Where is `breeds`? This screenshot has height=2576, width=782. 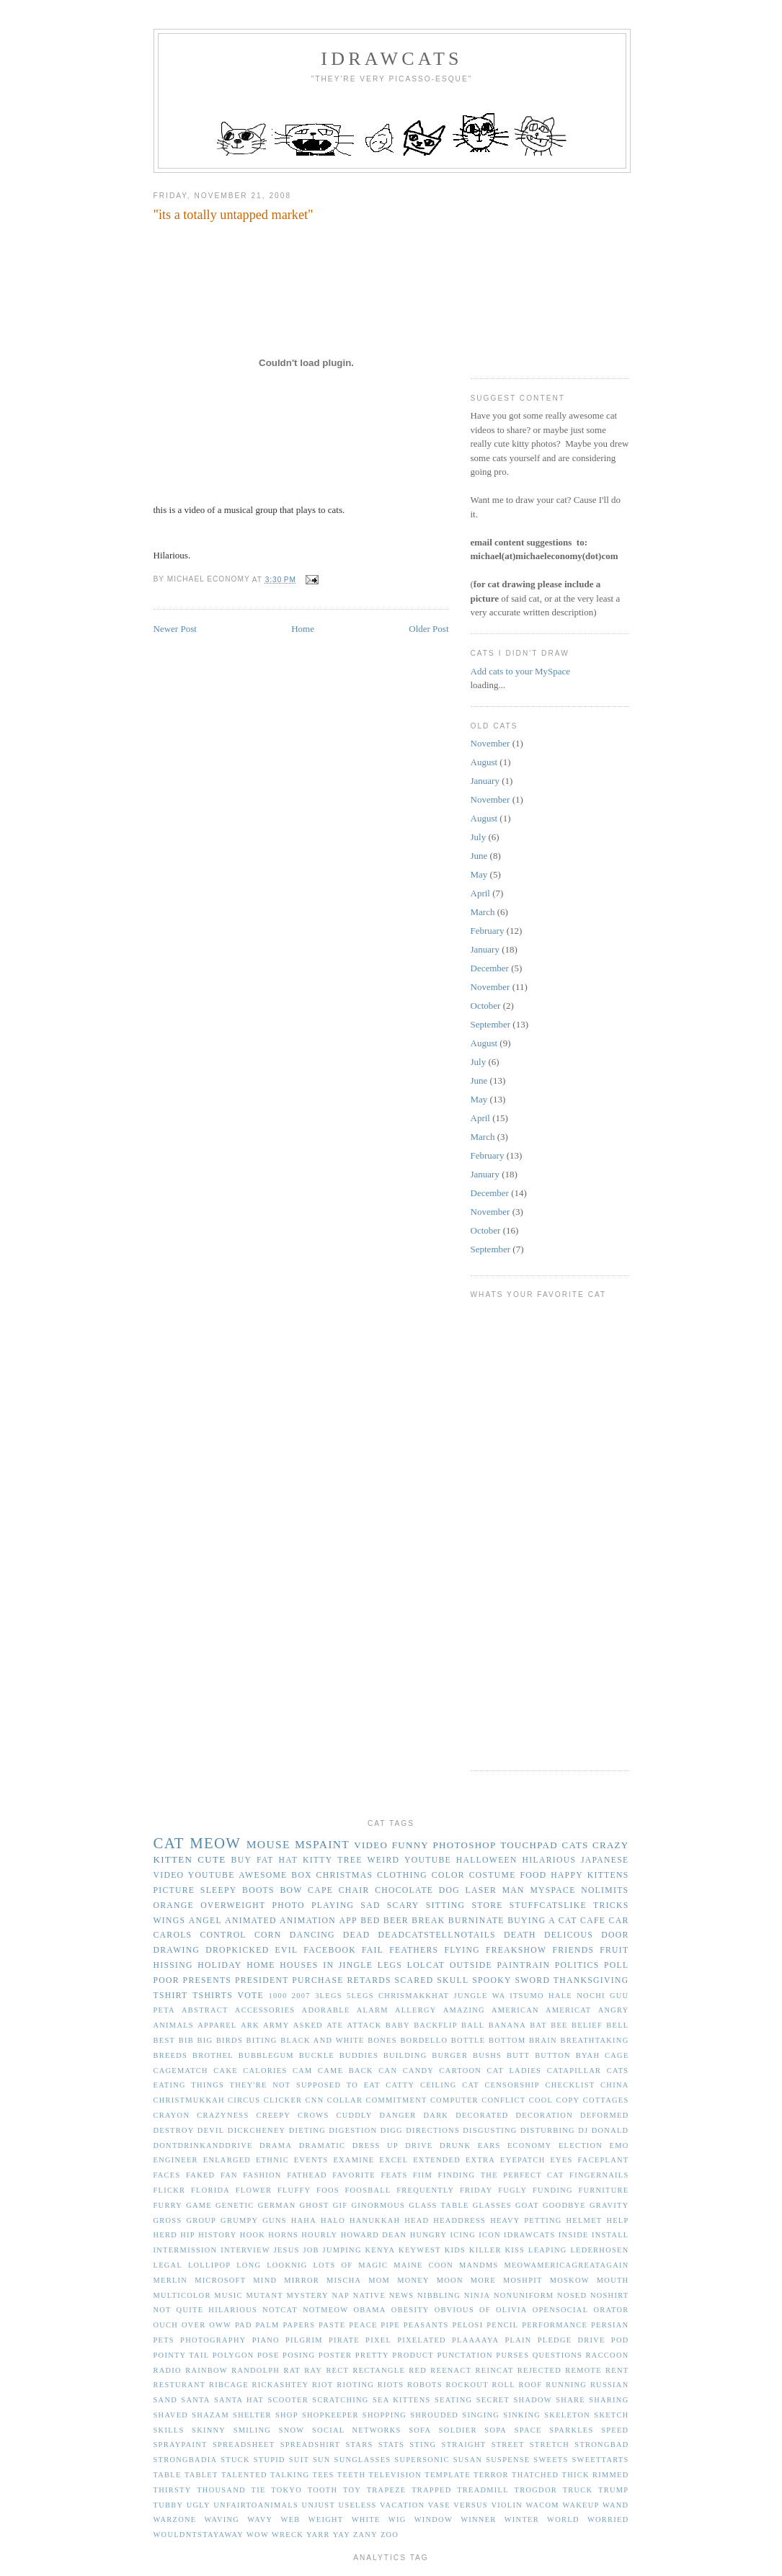 breeds is located at coordinates (171, 2055).